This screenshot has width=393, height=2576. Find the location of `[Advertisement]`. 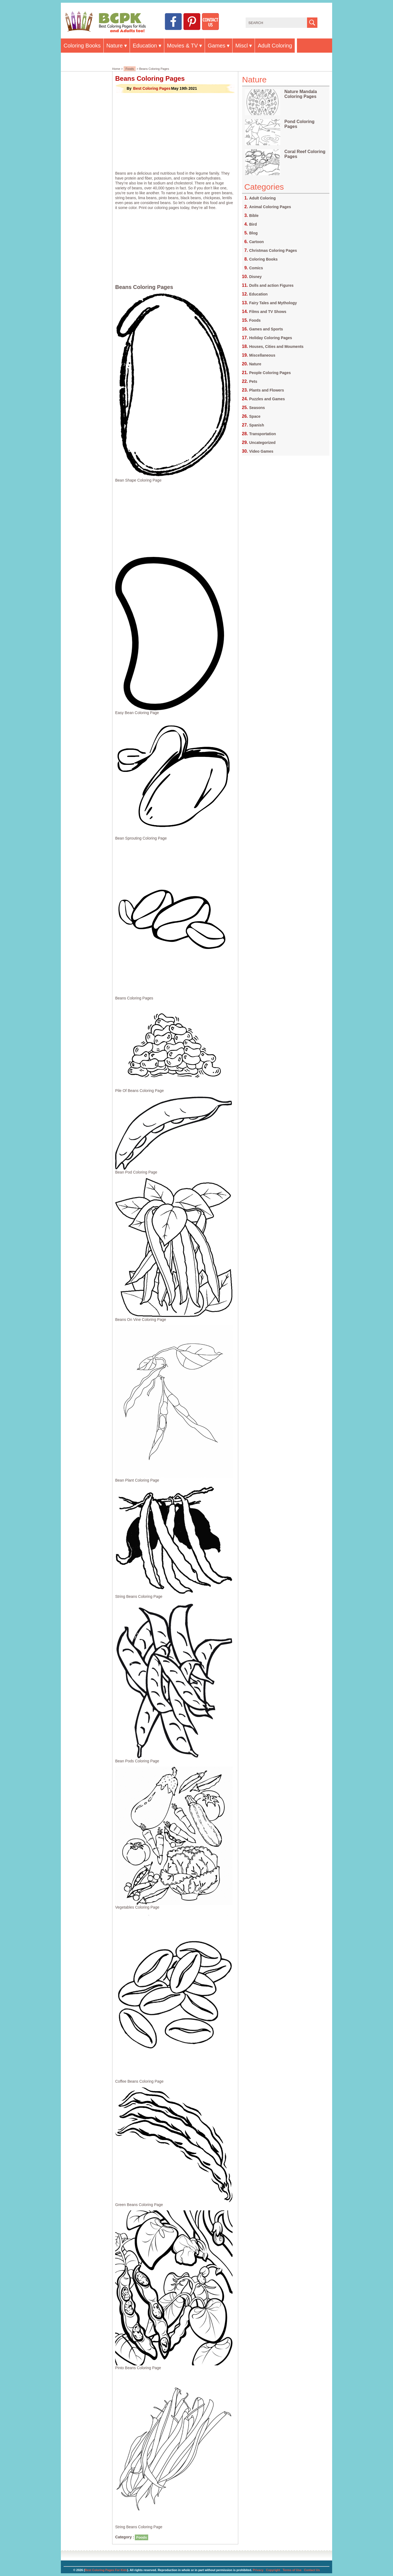

[Advertisement] is located at coordinates (175, 132).